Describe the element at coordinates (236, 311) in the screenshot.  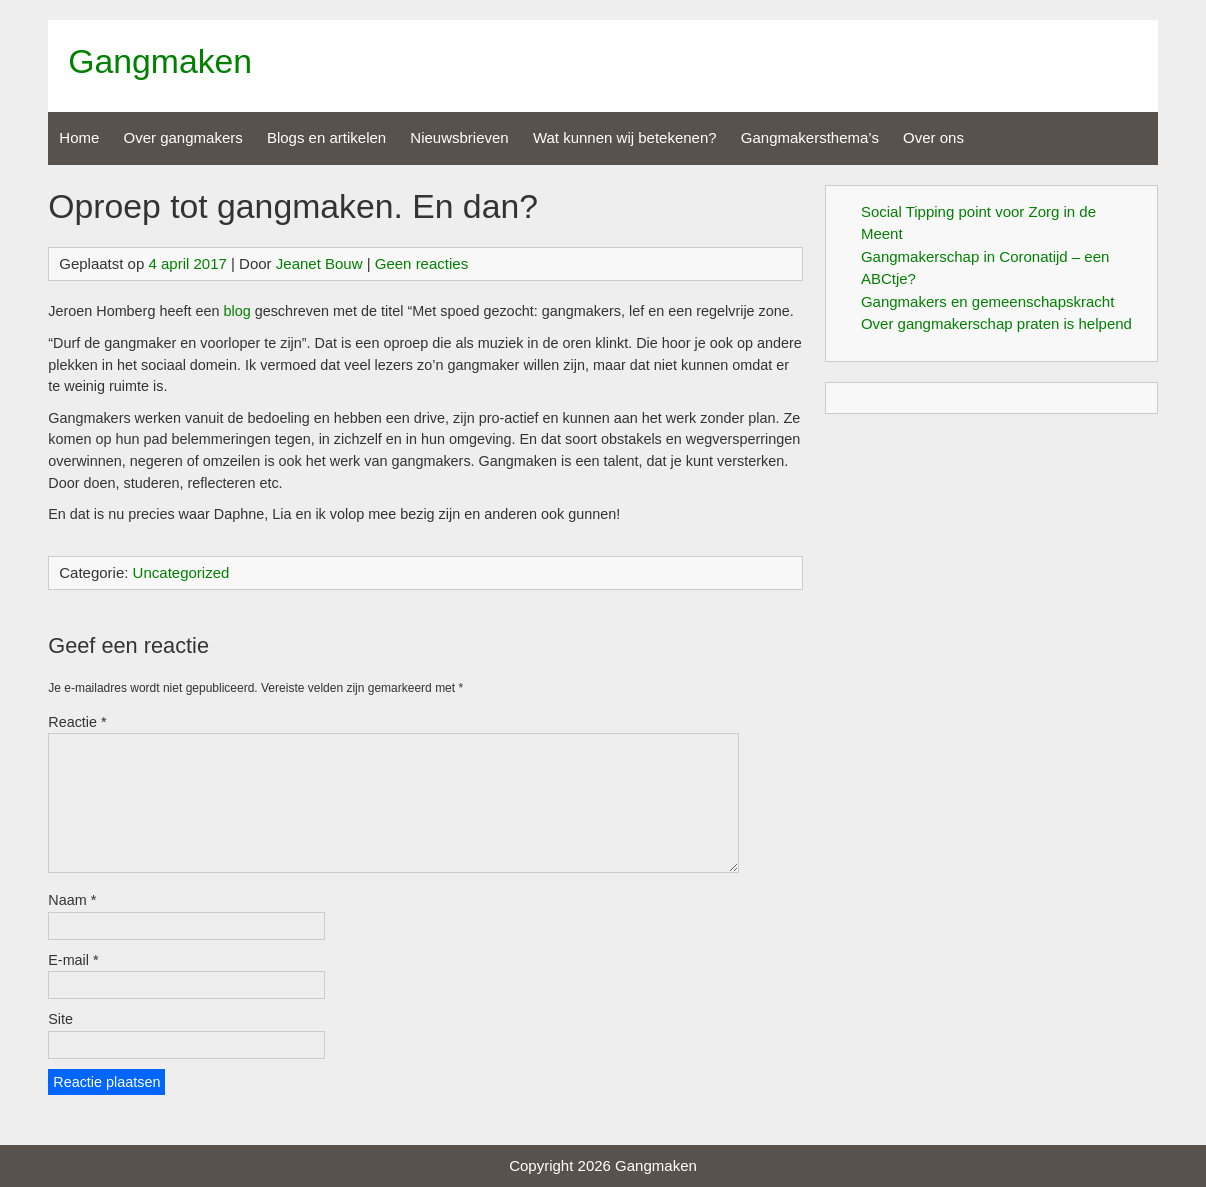
I see `blog` at that location.